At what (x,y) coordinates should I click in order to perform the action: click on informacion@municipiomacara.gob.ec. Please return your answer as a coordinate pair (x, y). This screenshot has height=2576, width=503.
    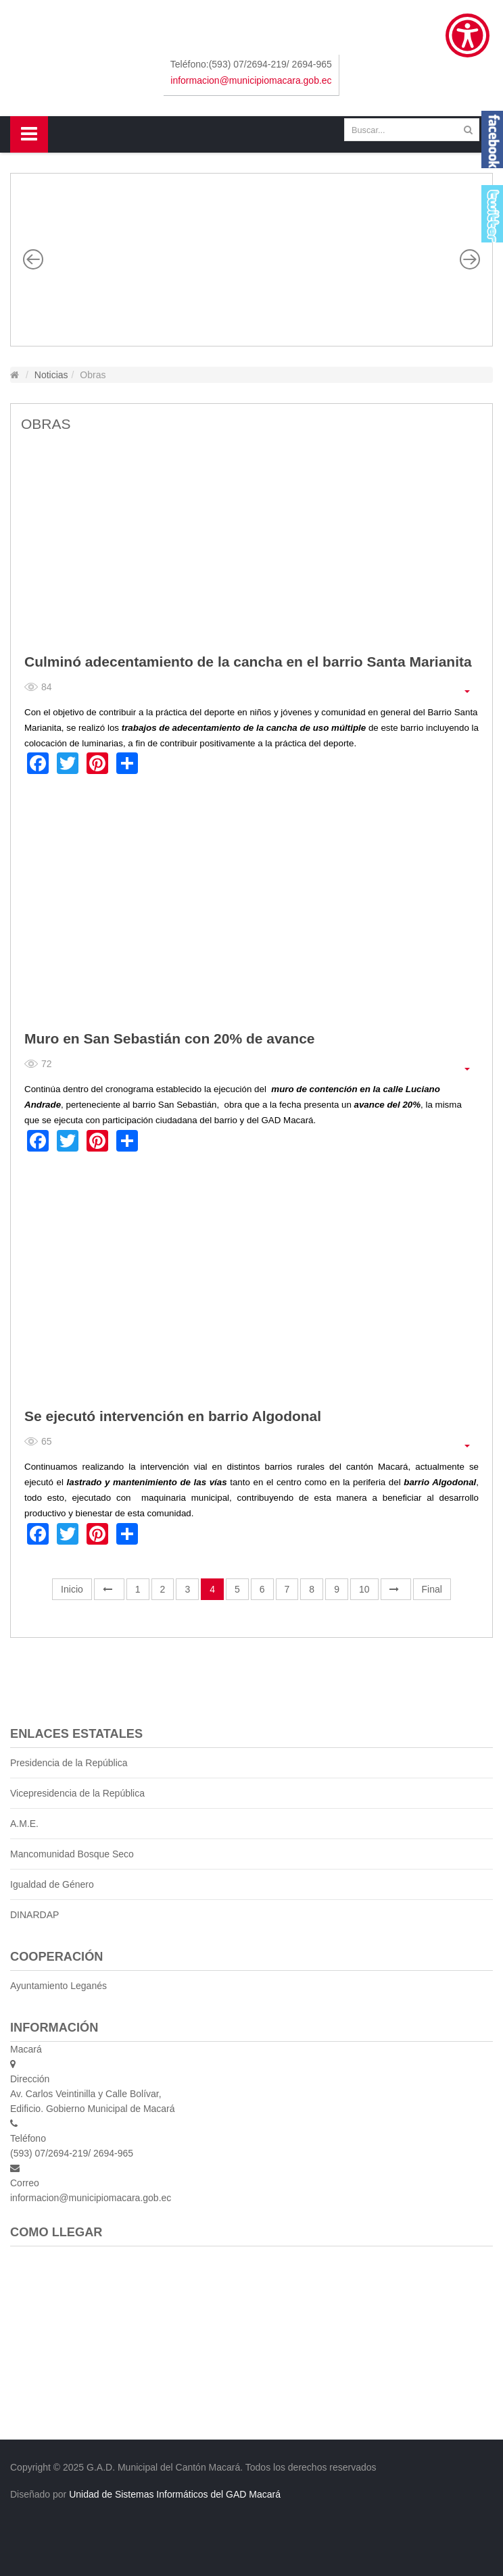
    Looking at the image, I should click on (250, 80).